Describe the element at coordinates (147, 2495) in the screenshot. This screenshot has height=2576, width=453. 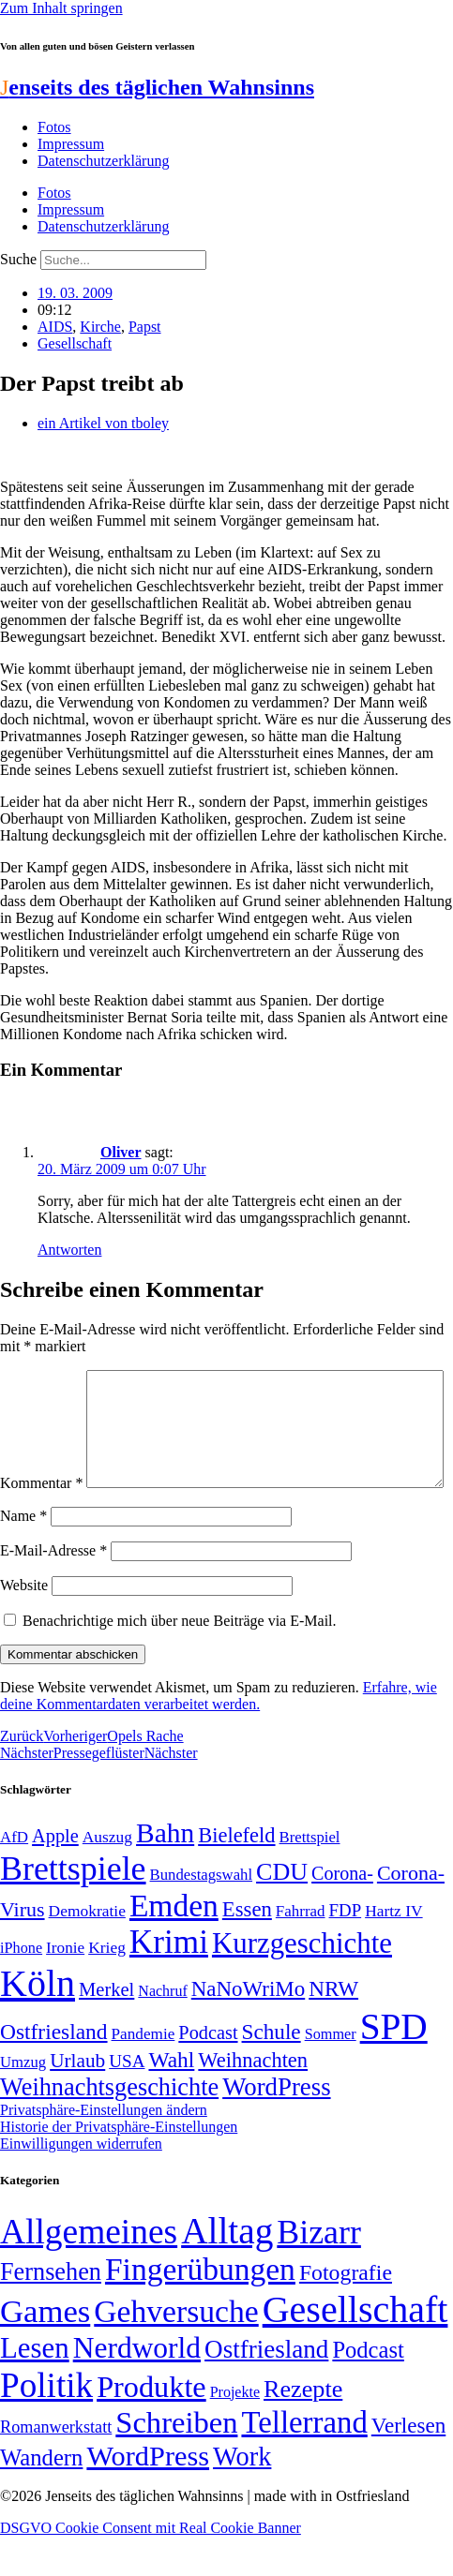
I see `WordPress [WordPress (166 Einträge)]` at that location.